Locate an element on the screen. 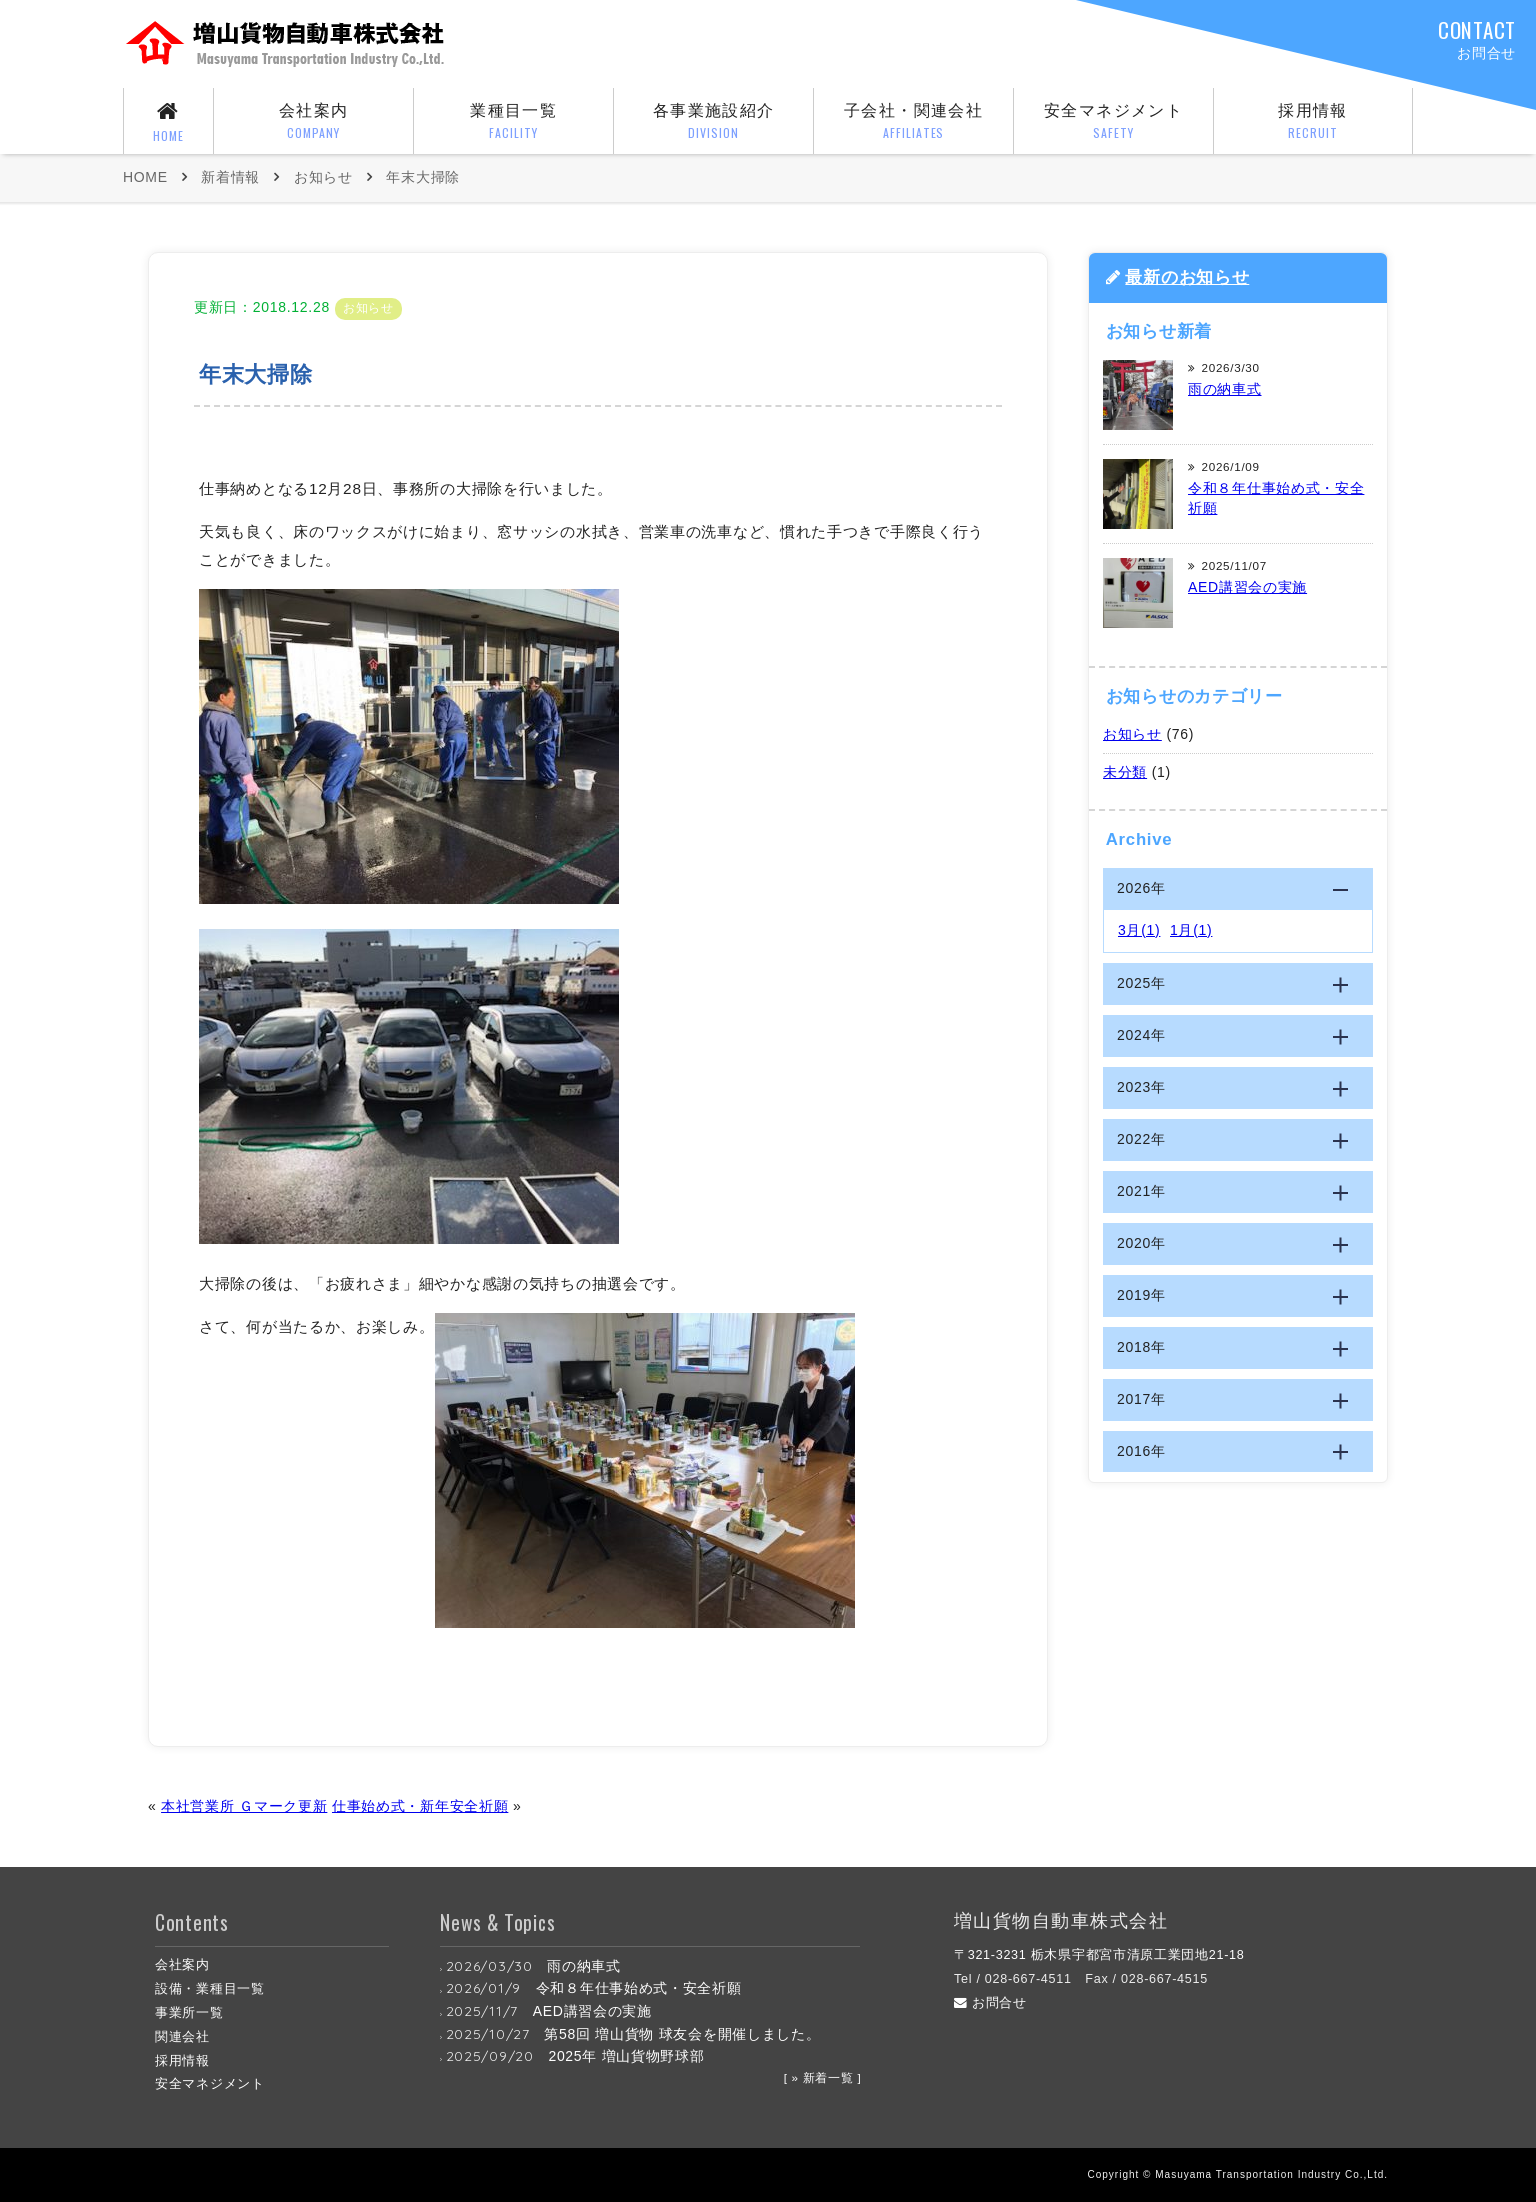  設備・業種目一覧 is located at coordinates (210, 1989).